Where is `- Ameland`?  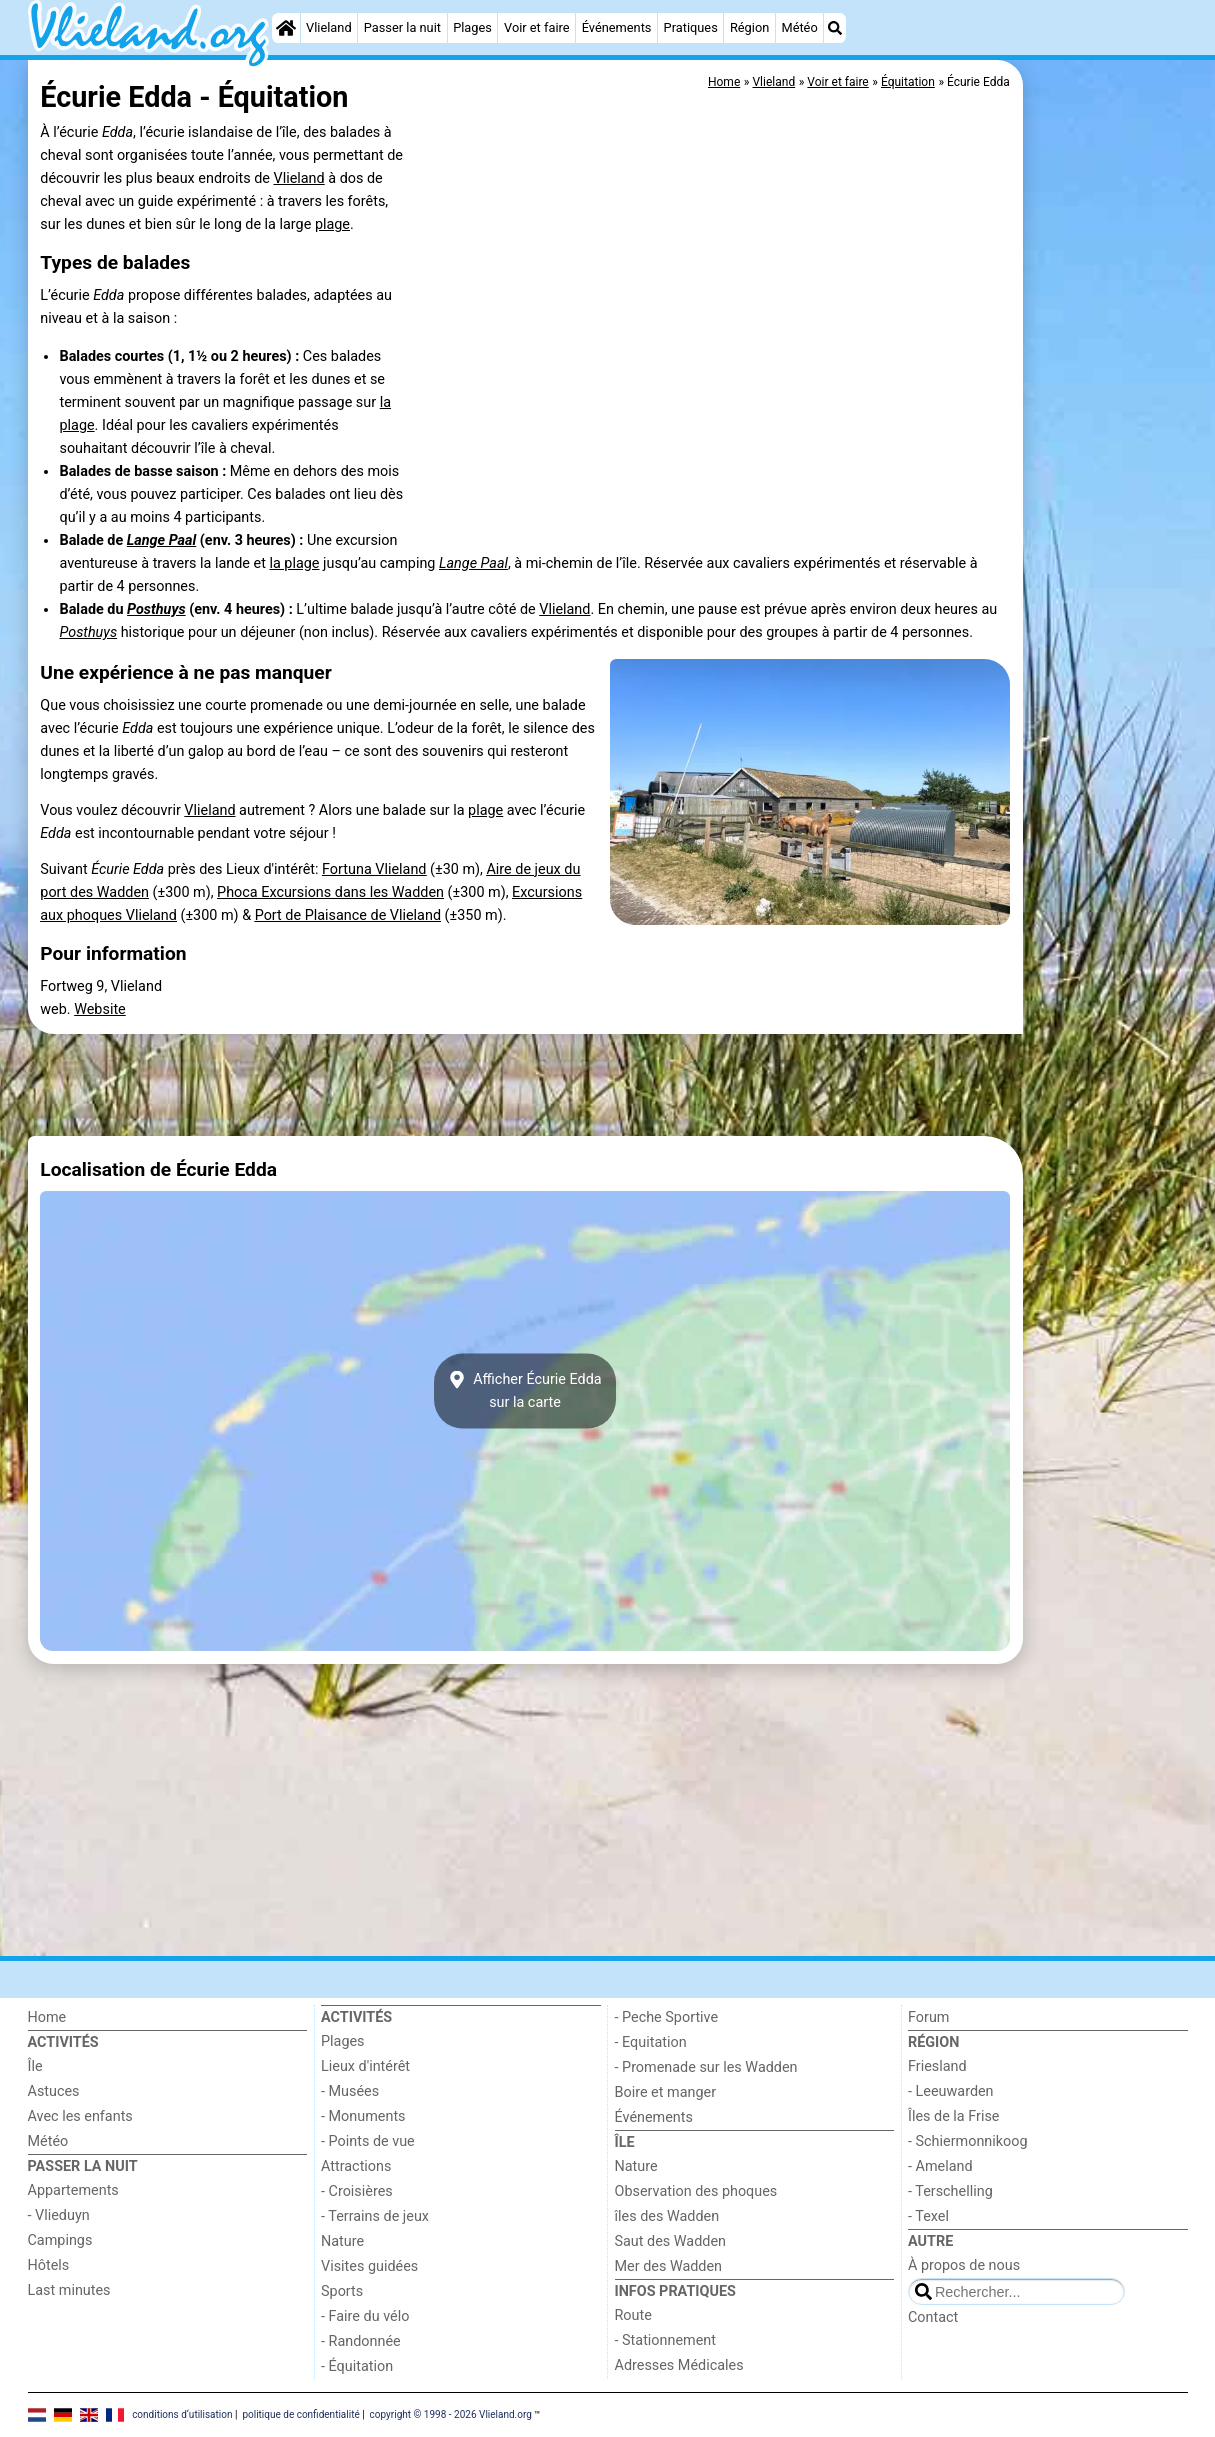 - Ameland is located at coordinates (940, 2166).